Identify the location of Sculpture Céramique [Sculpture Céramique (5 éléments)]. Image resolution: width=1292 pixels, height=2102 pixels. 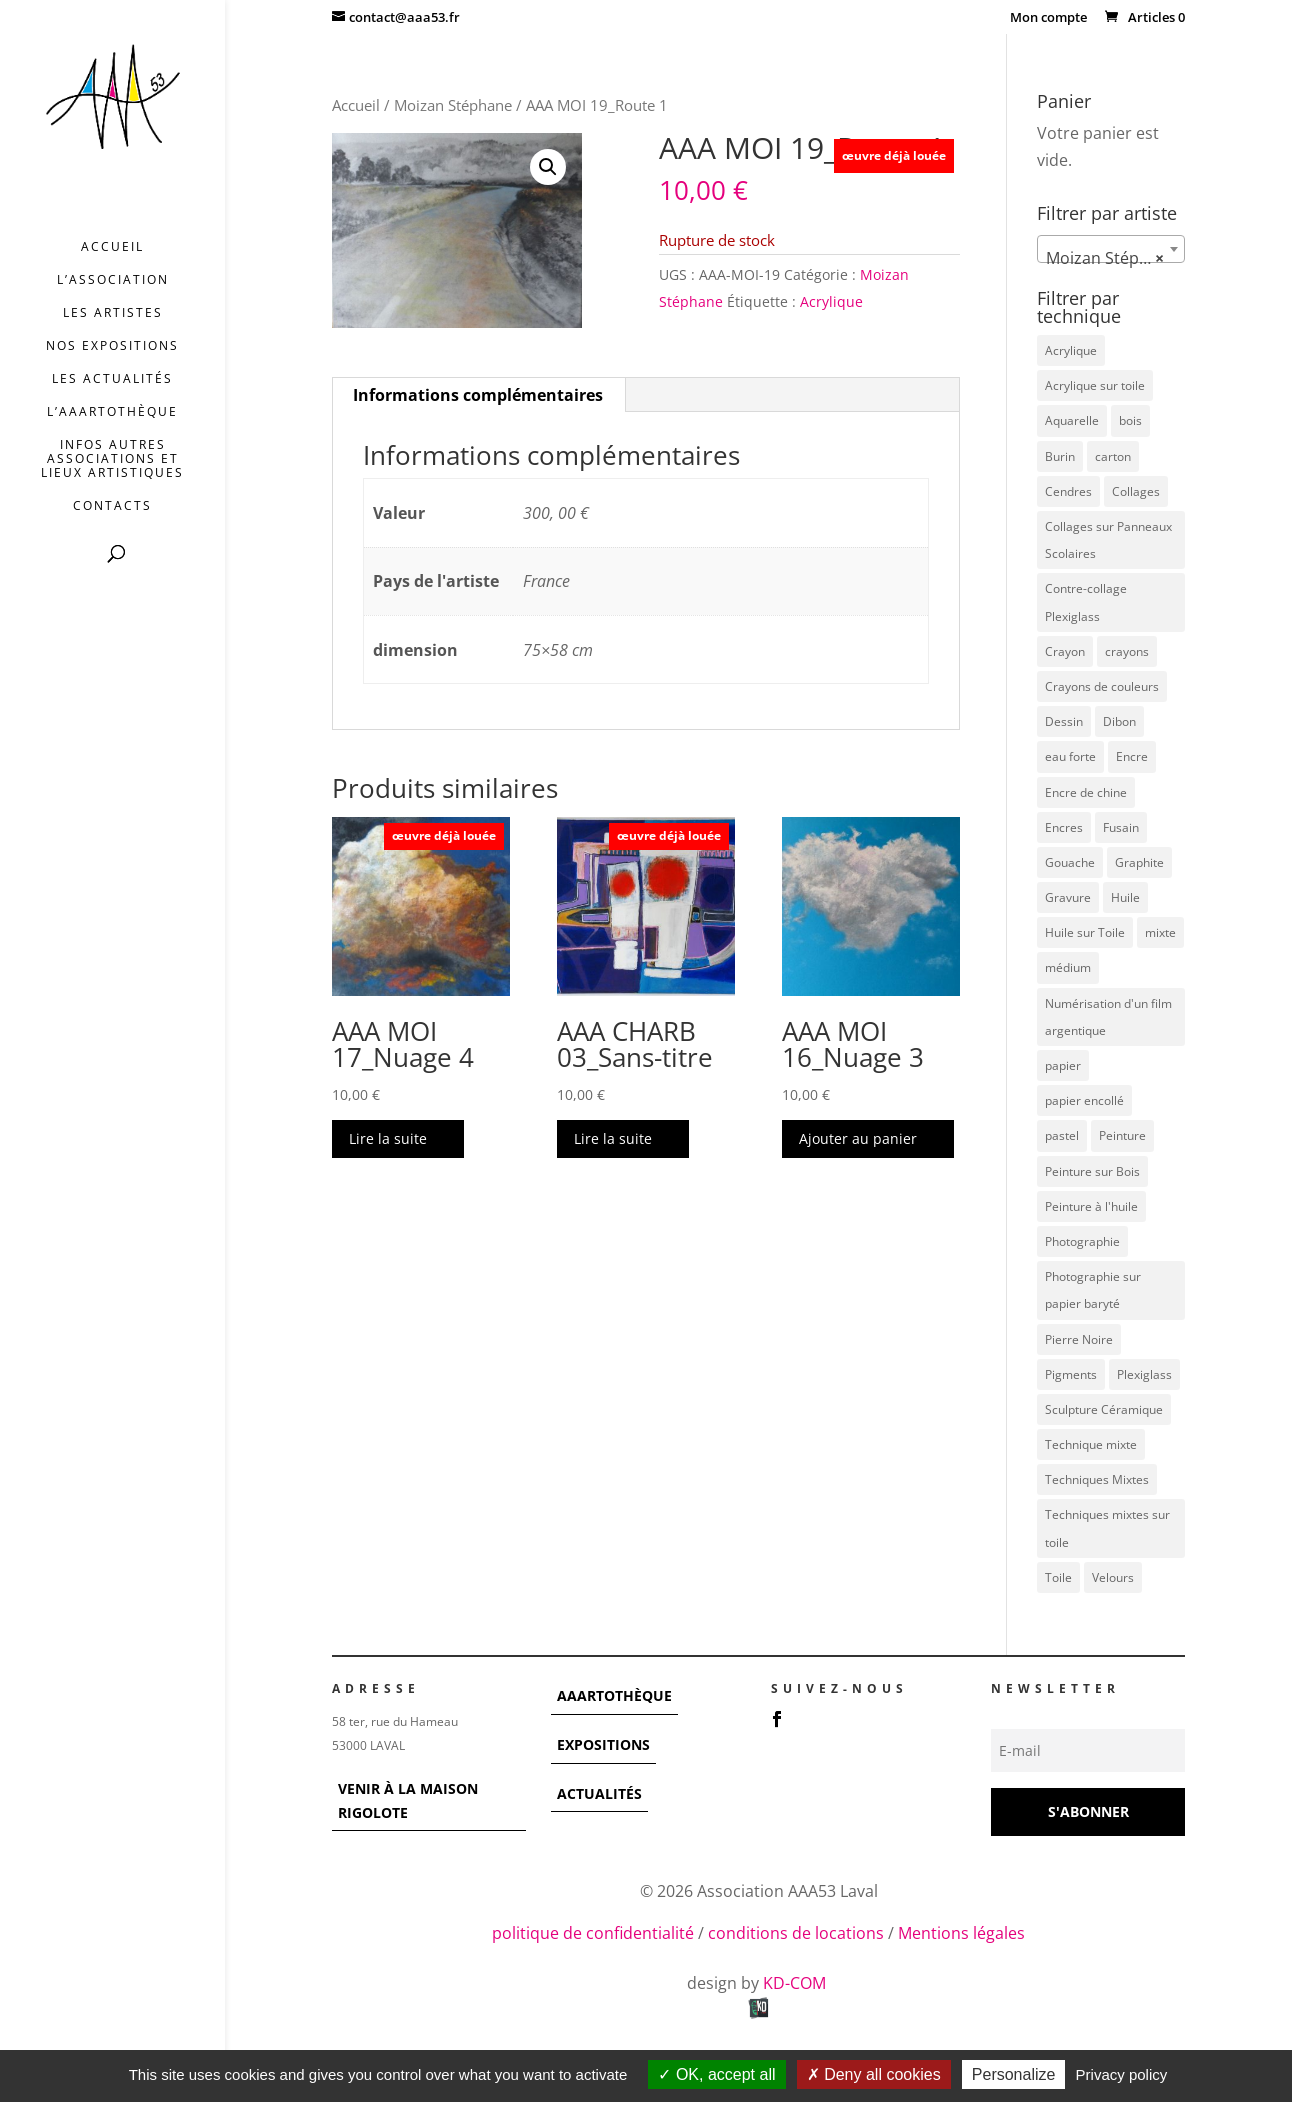
(1104, 1409).